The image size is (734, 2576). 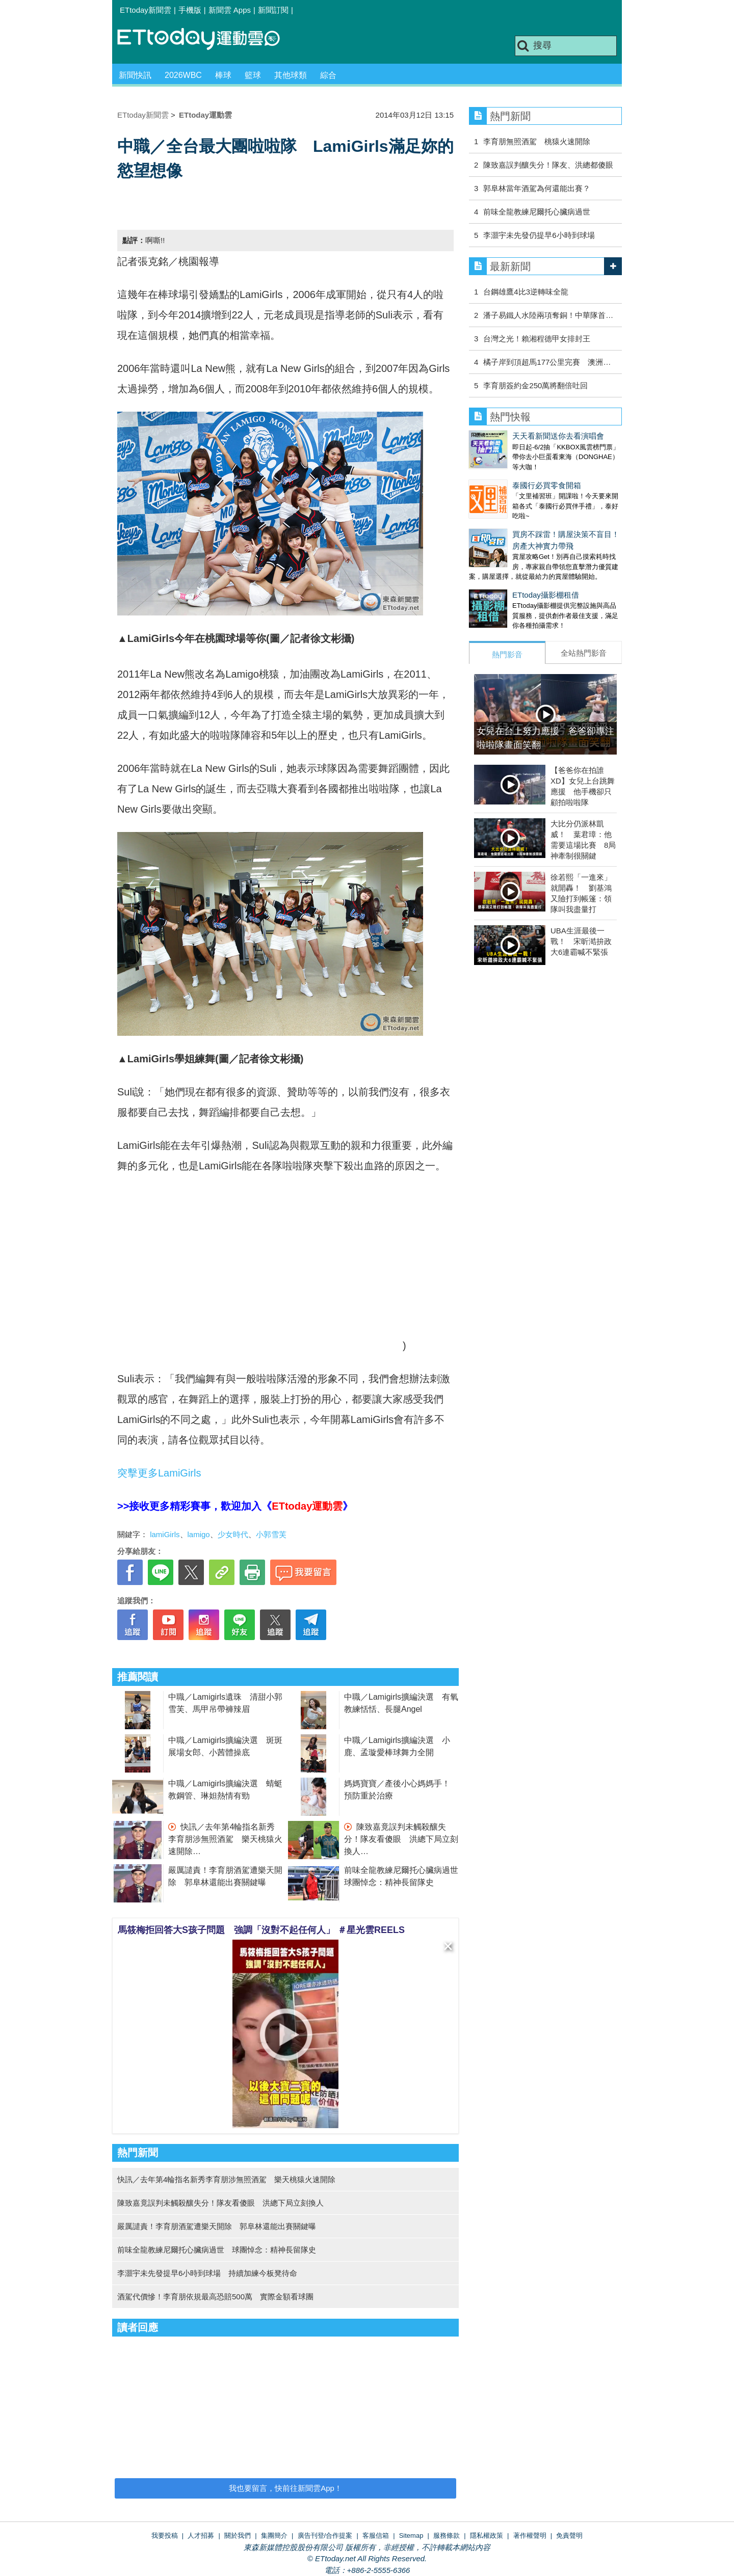 I want to click on 新聞雲 Apps, so click(x=229, y=10).